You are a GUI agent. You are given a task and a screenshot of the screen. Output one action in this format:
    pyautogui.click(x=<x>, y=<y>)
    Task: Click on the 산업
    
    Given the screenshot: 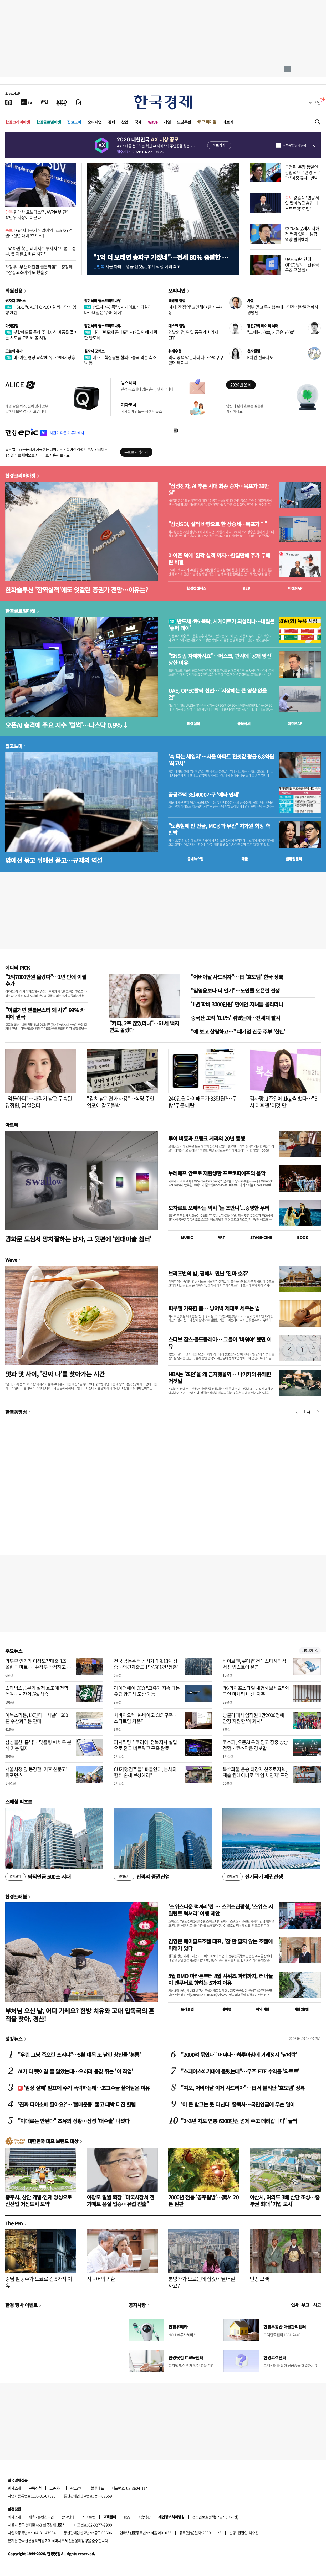 What is the action you would take?
    pyautogui.click(x=124, y=122)
    